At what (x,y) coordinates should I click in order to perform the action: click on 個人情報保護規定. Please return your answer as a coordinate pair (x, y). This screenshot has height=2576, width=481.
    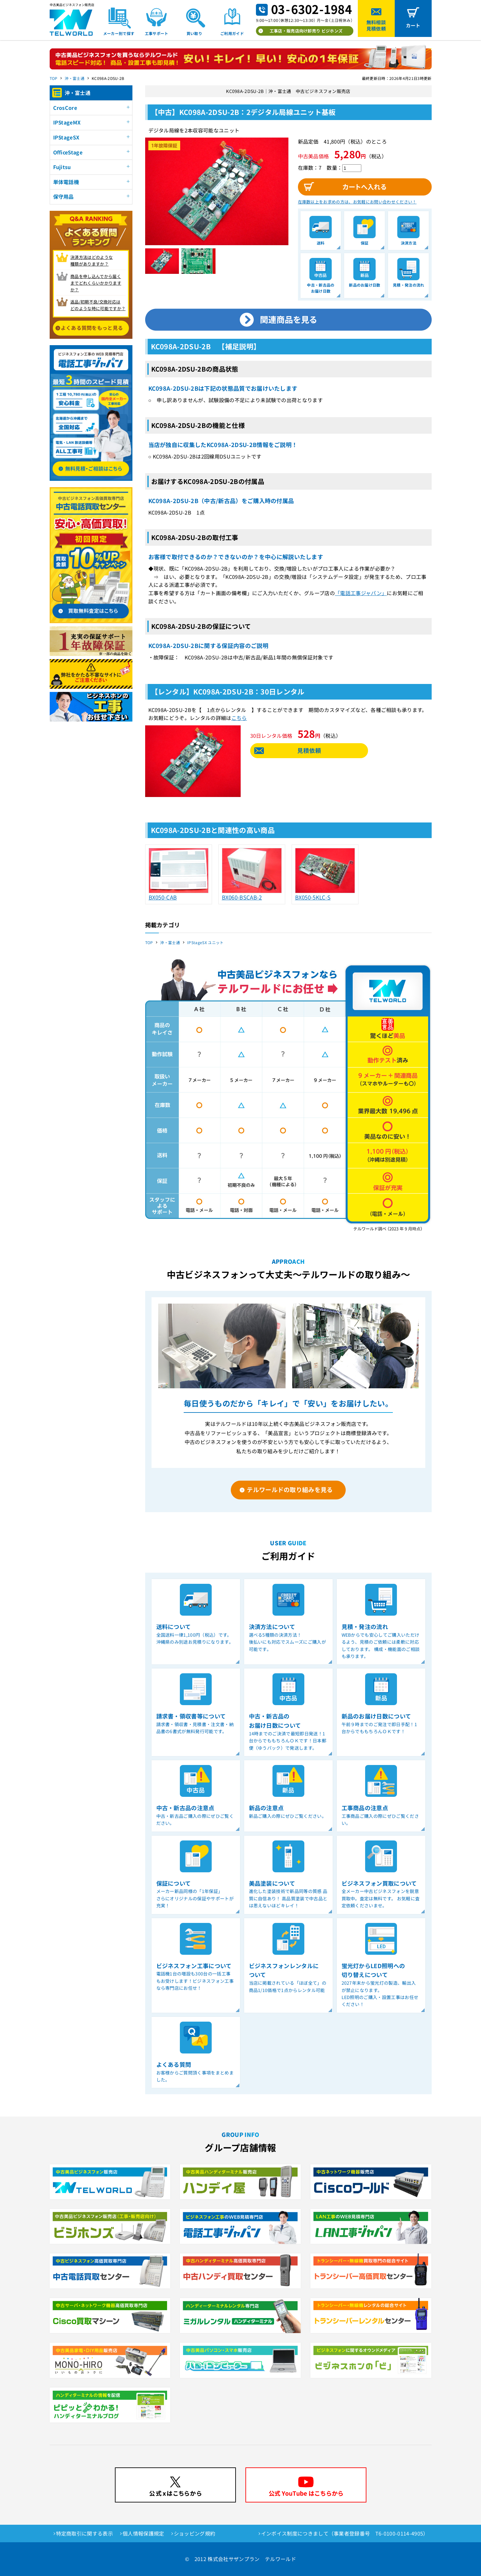
    Looking at the image, I should click on (143, 2533).